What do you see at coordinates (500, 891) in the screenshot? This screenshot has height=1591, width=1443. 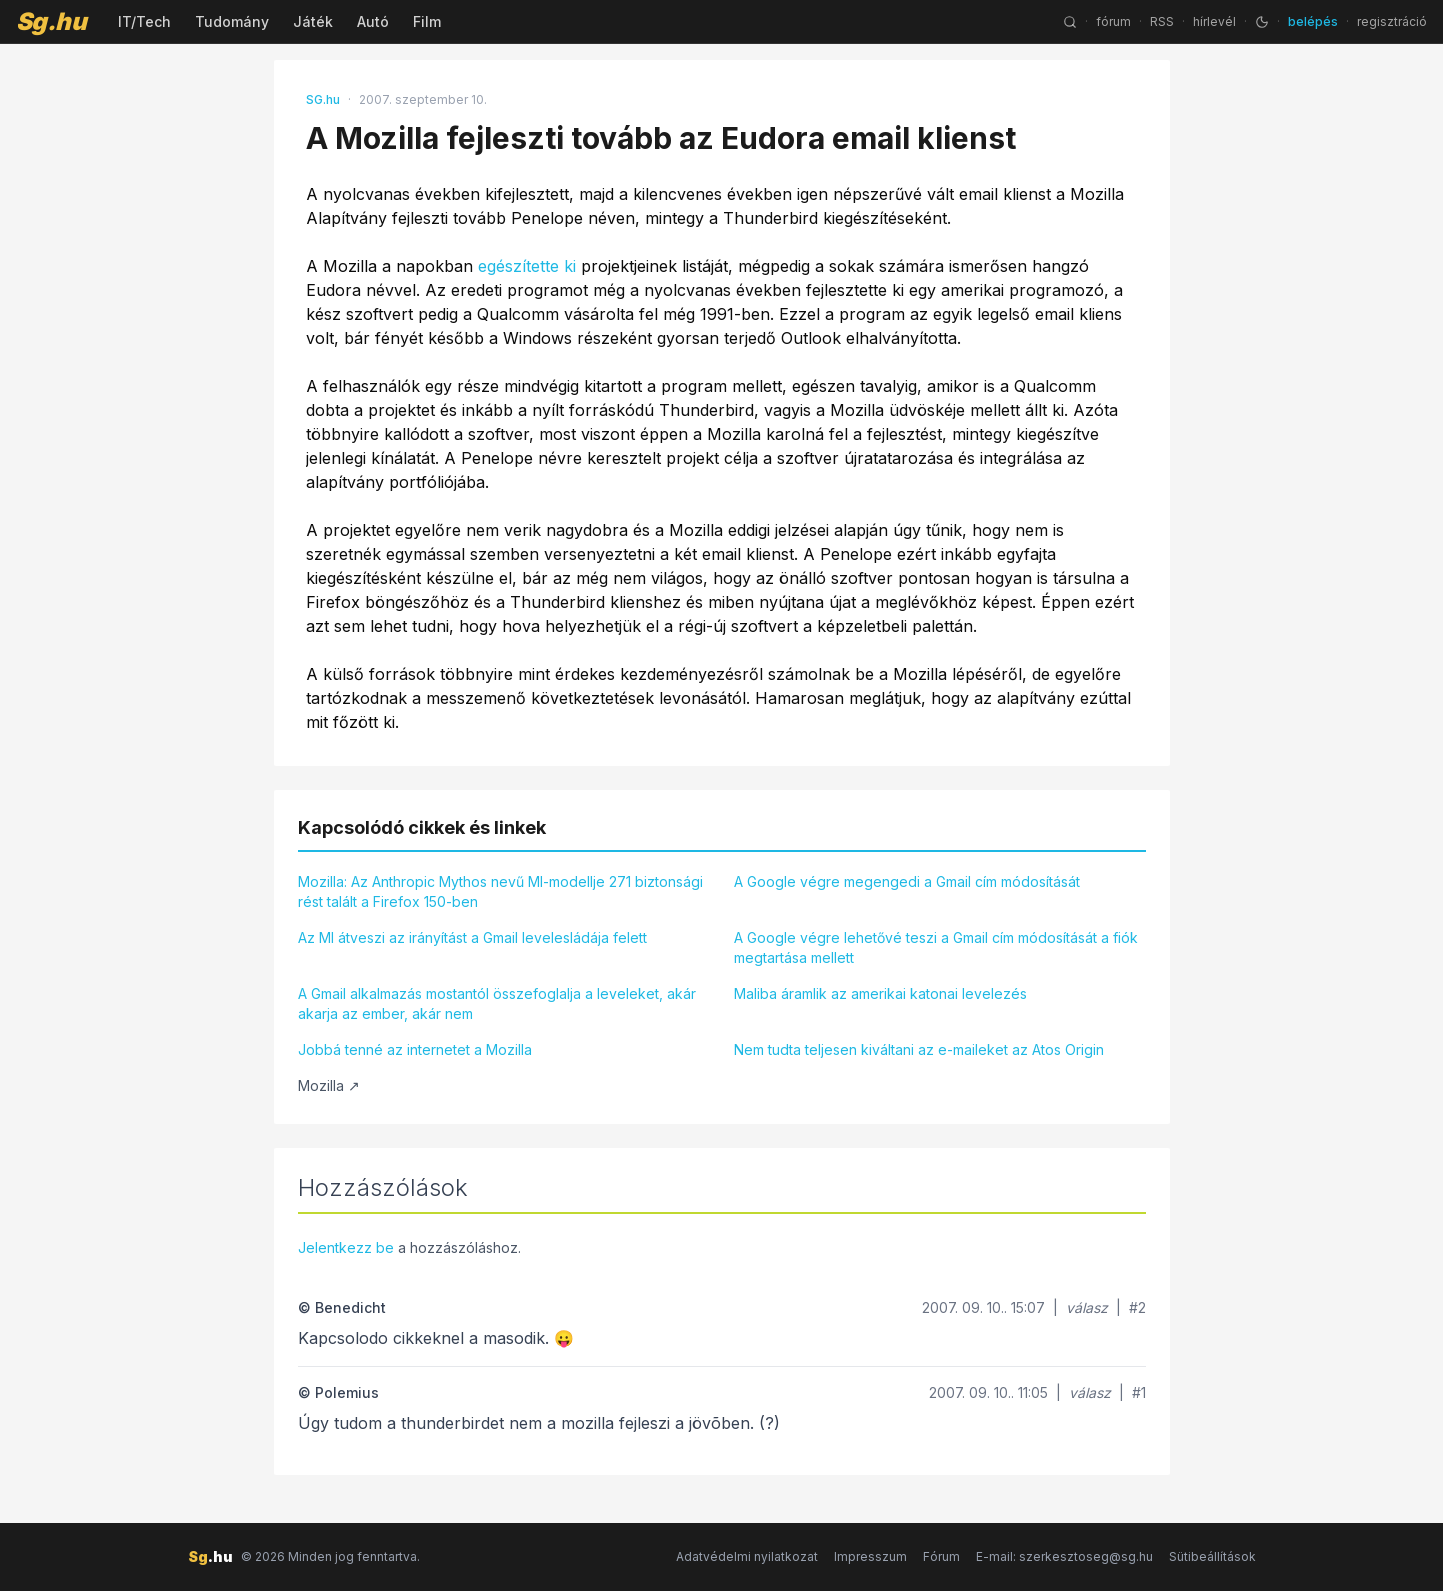 I see `Mozilla: Az Anthropic Mythos nevű MI-modellje 271 biztonsági rést talált a Firefox 150-ben` at bounding box center [500, 891].